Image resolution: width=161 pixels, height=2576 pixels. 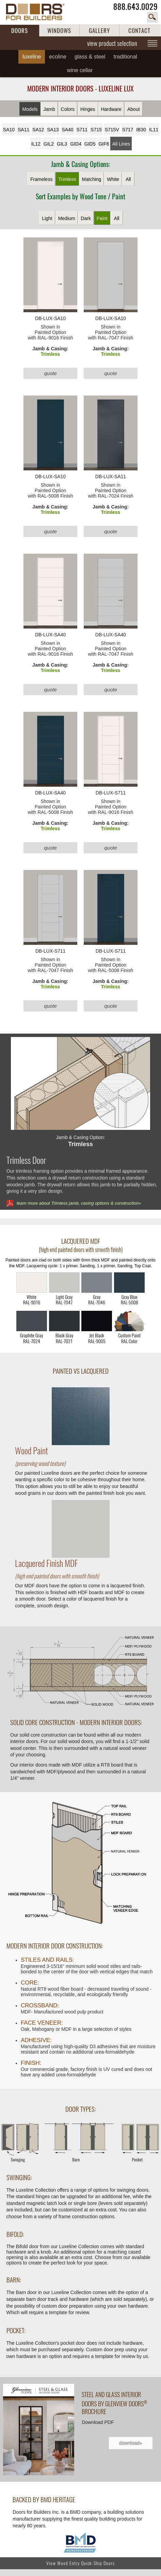 I want to click on SA13, so click(x=53, y=129).